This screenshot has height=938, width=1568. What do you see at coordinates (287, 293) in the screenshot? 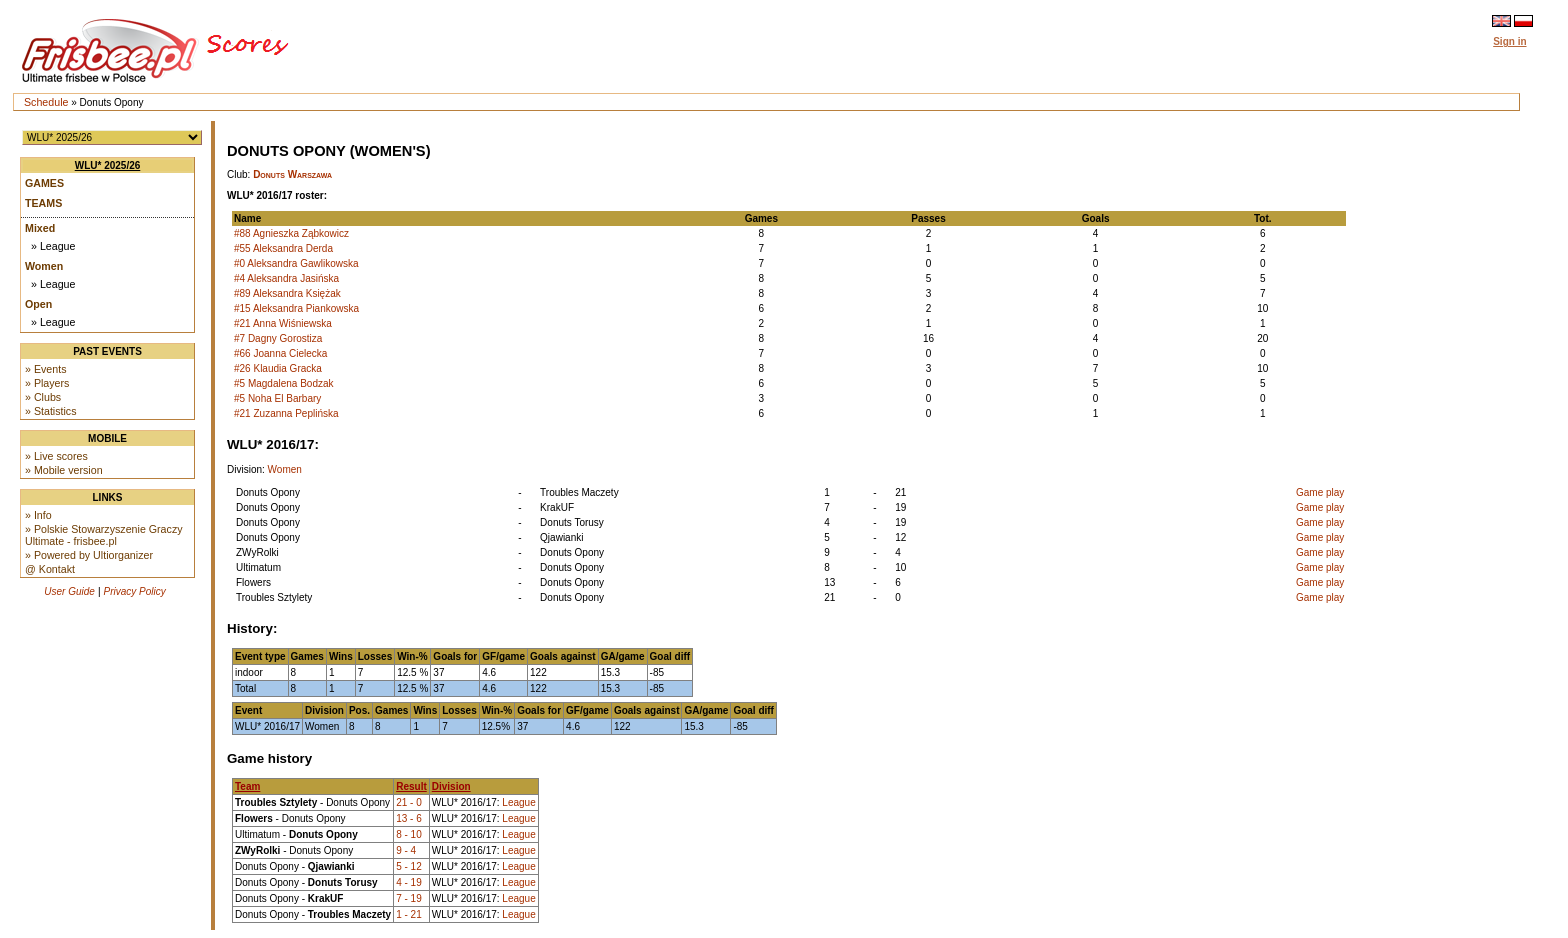
I see `#89 Aleksandra Księżak` at bounding box center [287, 293].